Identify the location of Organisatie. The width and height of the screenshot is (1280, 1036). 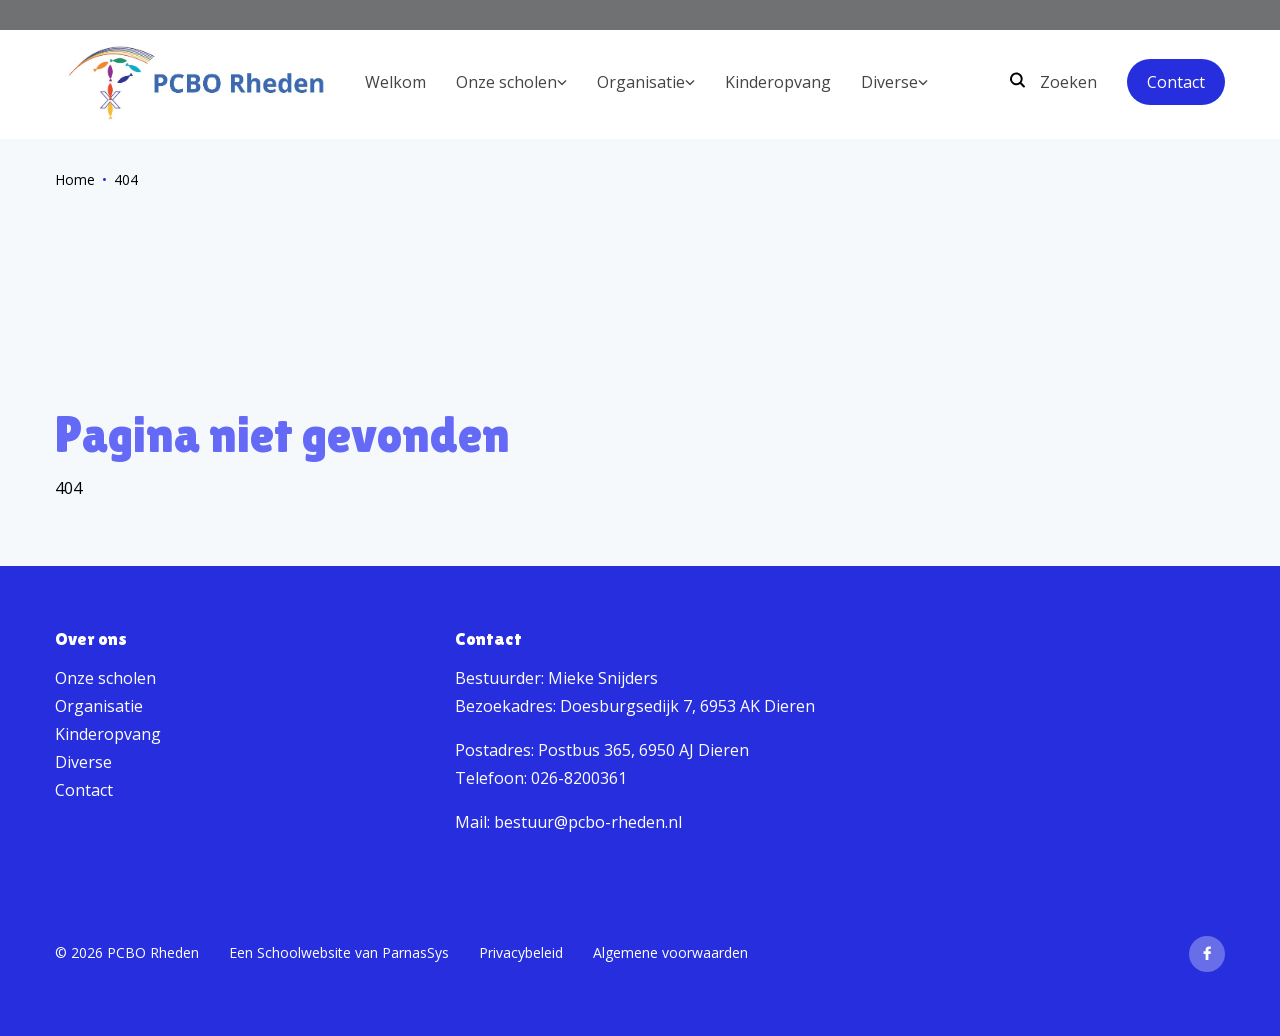
(99, 706).